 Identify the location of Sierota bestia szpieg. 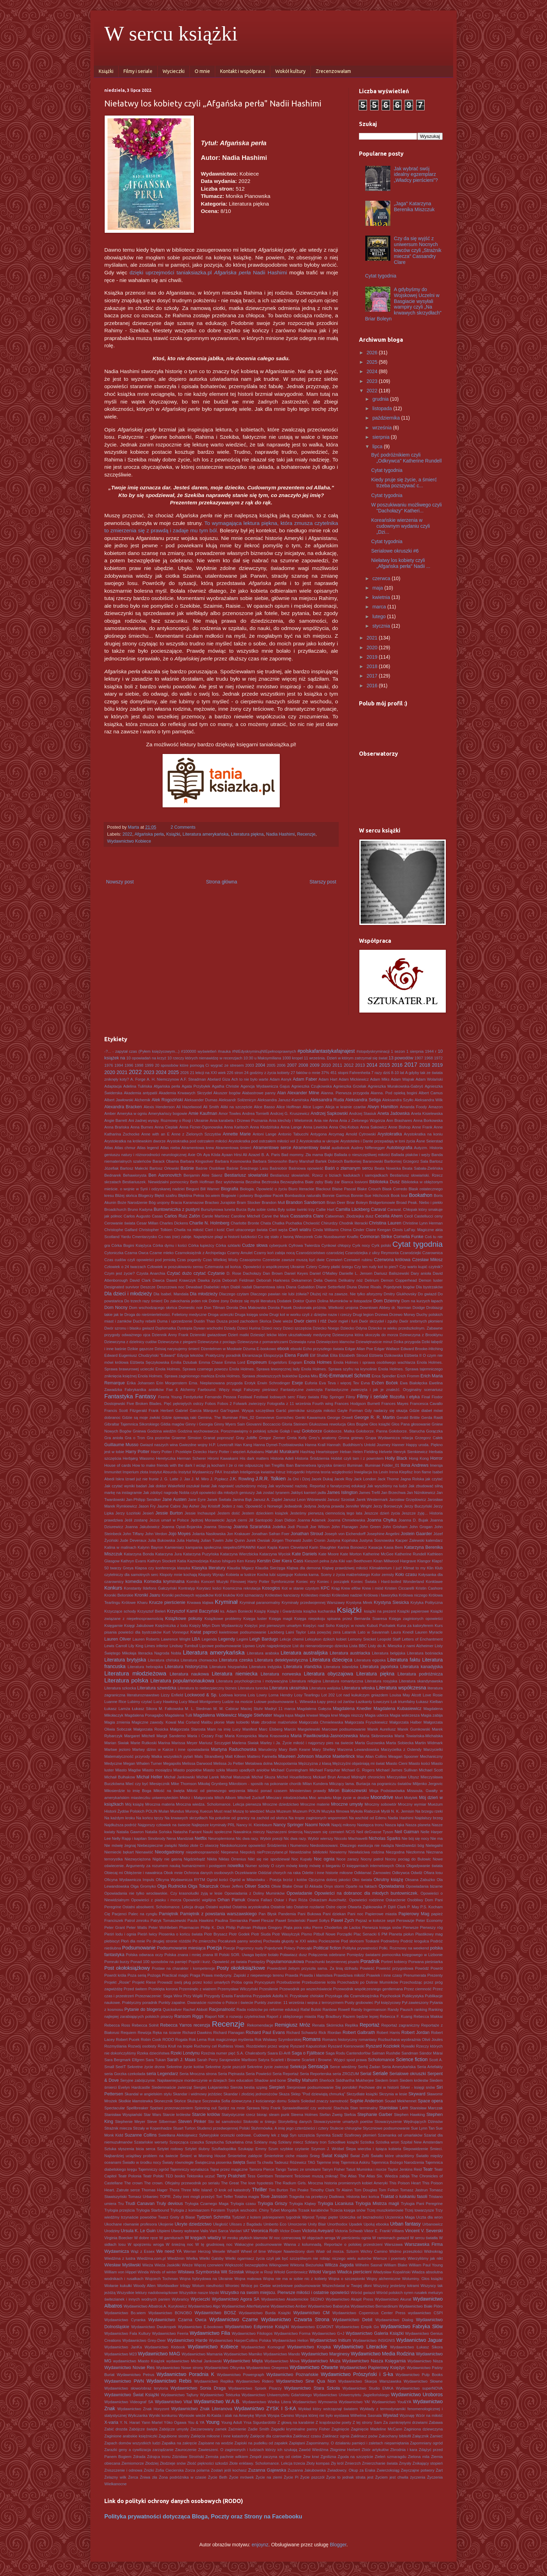
(248, 2087).